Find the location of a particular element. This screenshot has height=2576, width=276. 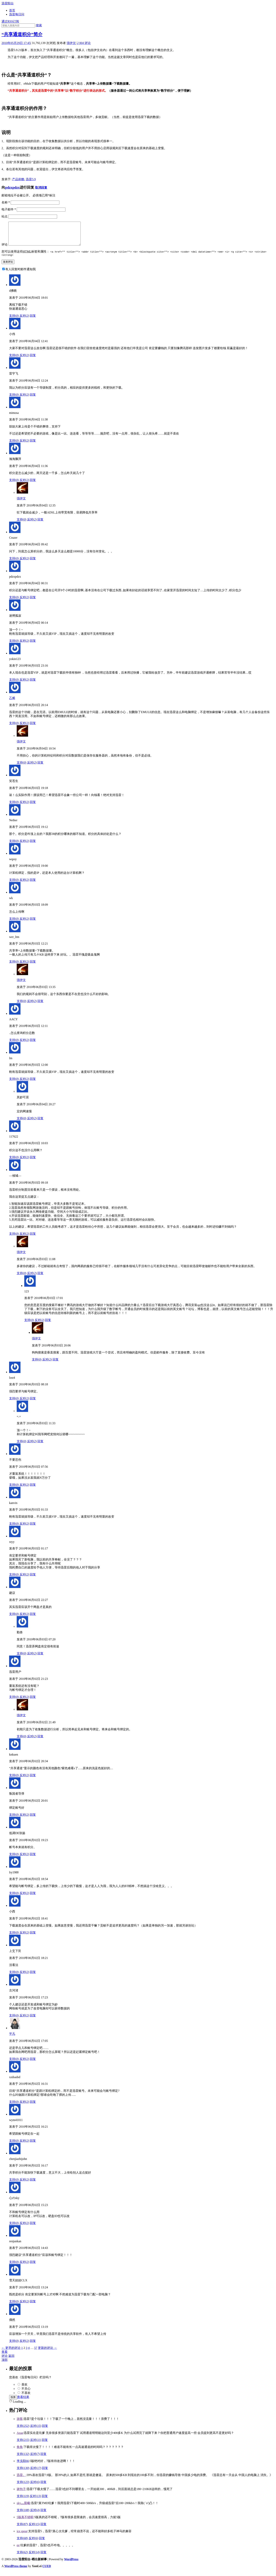

谢包子 is located at coordinates (21, 2494).